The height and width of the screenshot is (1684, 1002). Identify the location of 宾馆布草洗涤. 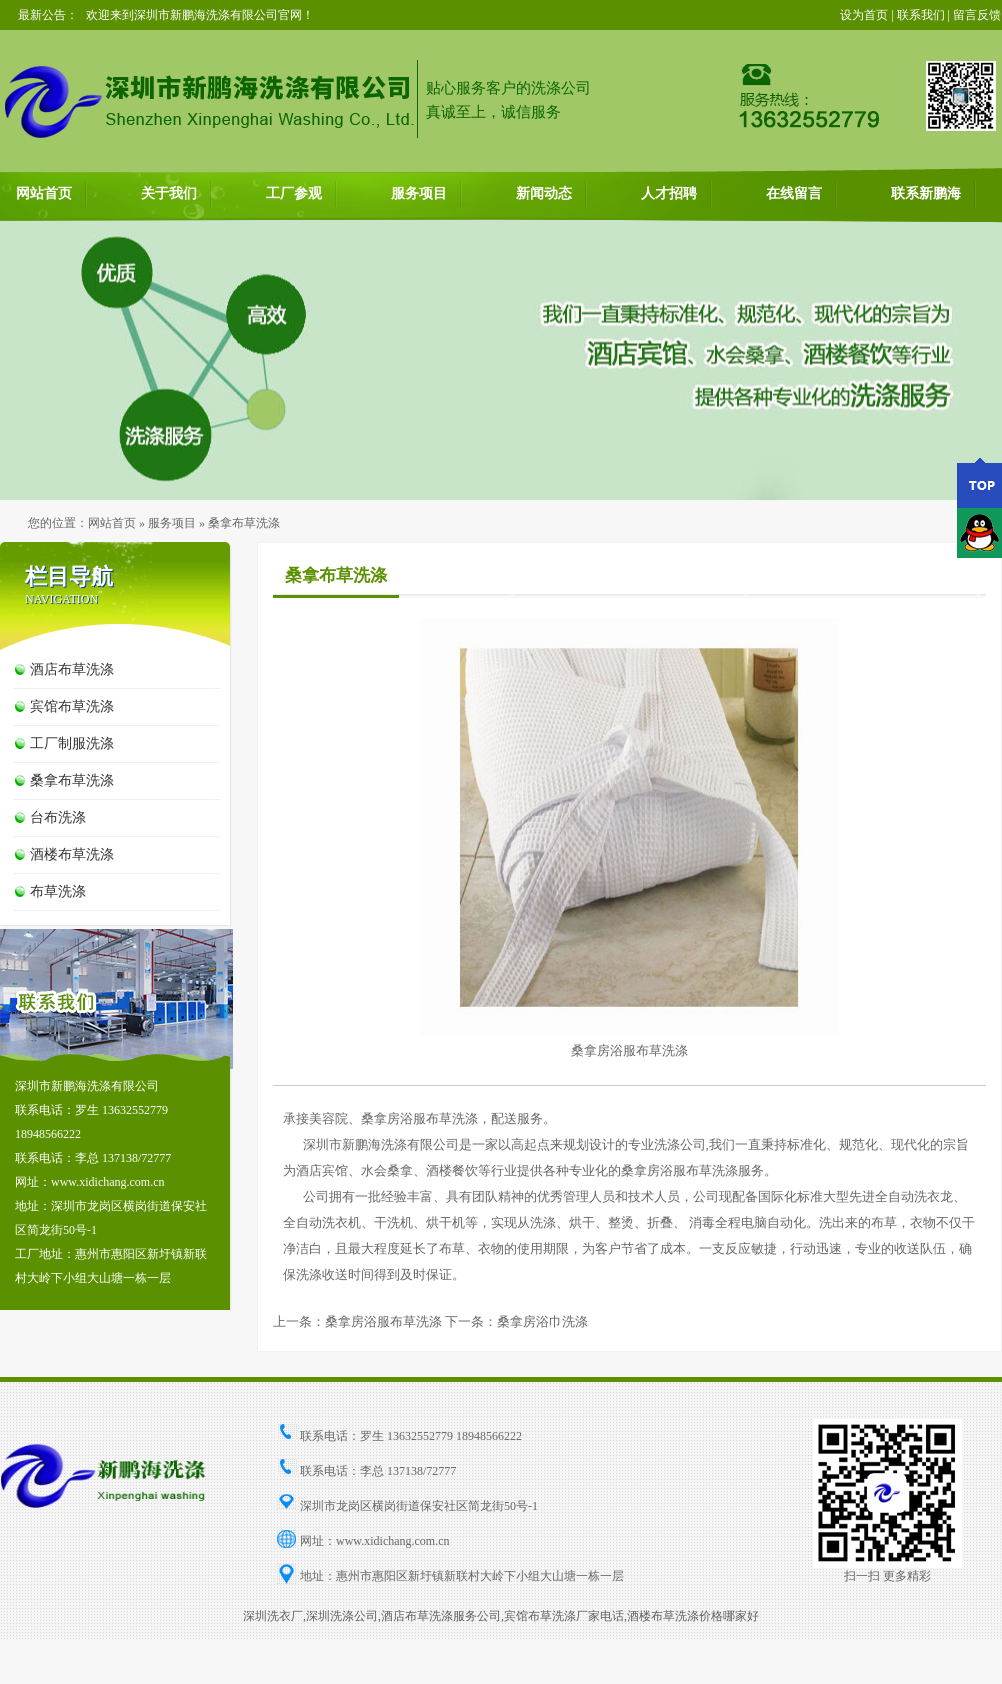
(72, 706).